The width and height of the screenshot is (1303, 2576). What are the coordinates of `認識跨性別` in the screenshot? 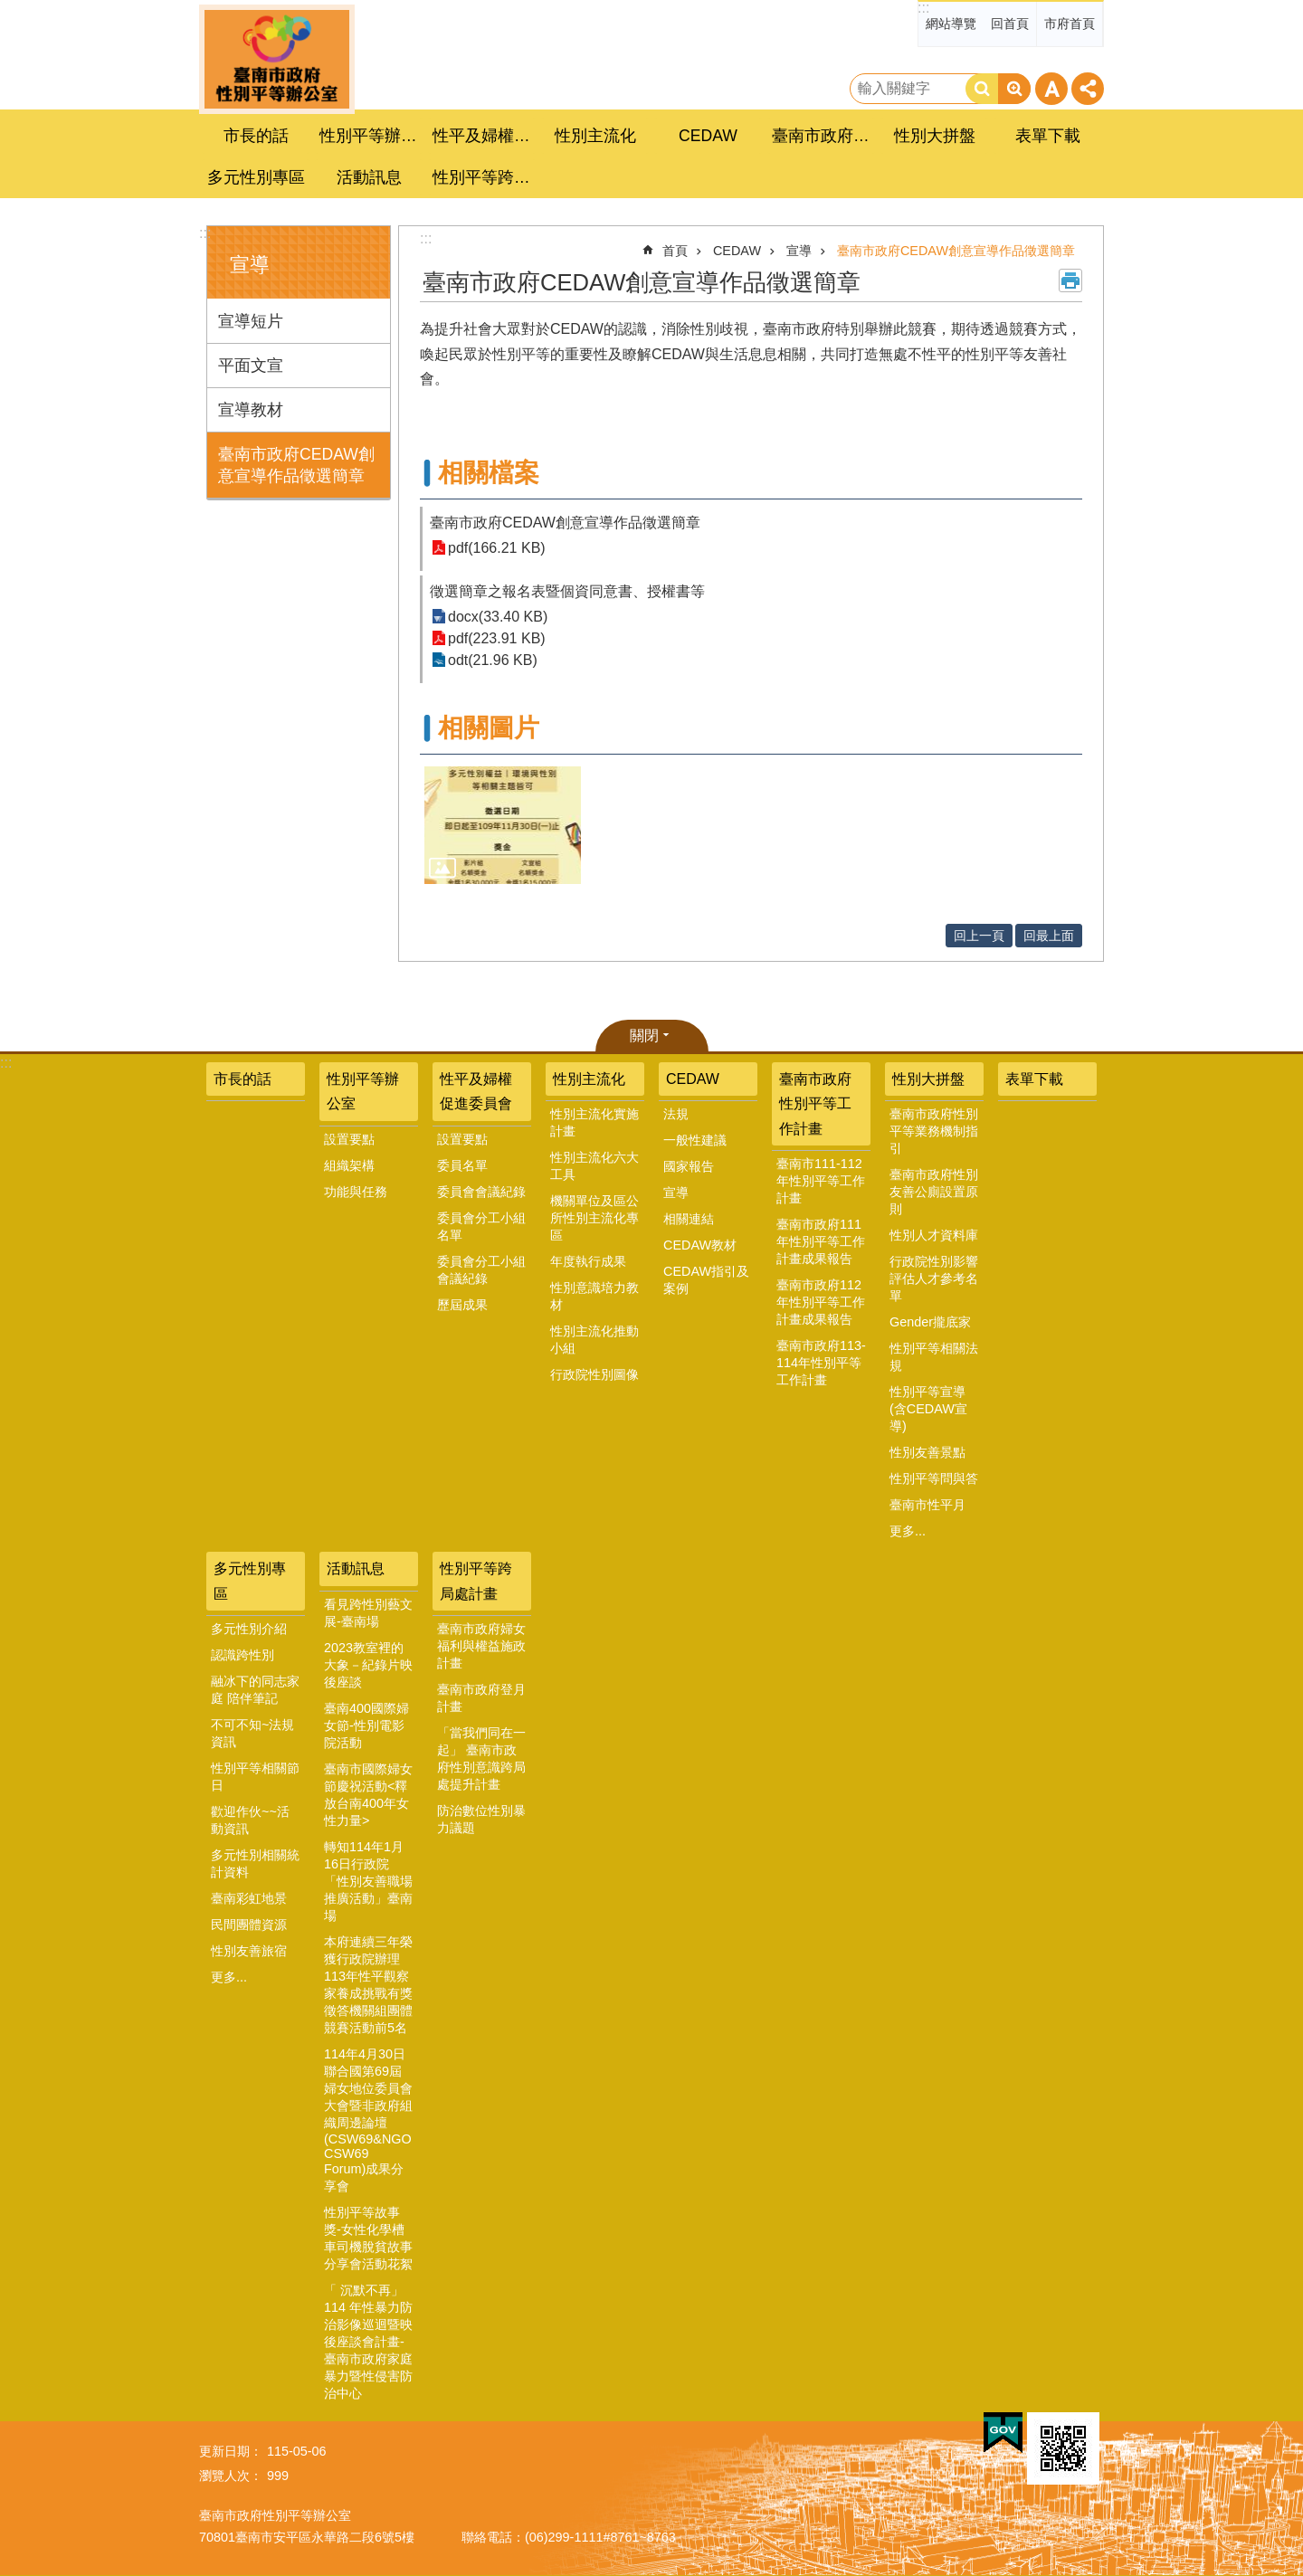 It's located at (242, 1655).